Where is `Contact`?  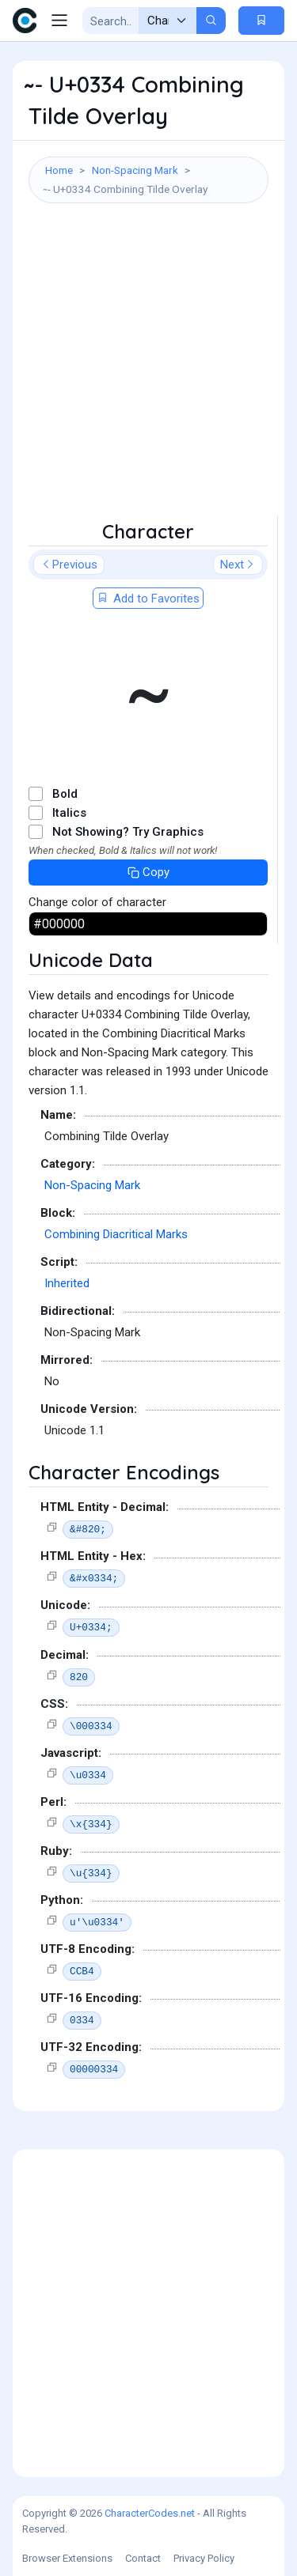
Contact is located at coordinates (143, 2558).